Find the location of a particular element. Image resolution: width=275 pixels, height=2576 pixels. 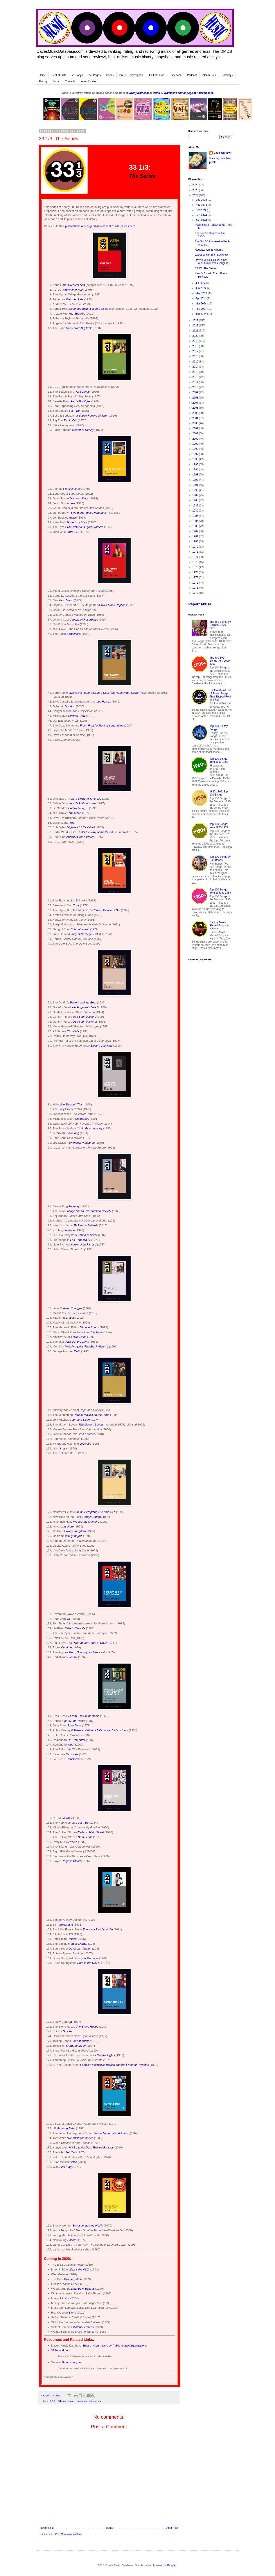

Top 100 Songs by Hair Bands is located at coordinates (220, 858).